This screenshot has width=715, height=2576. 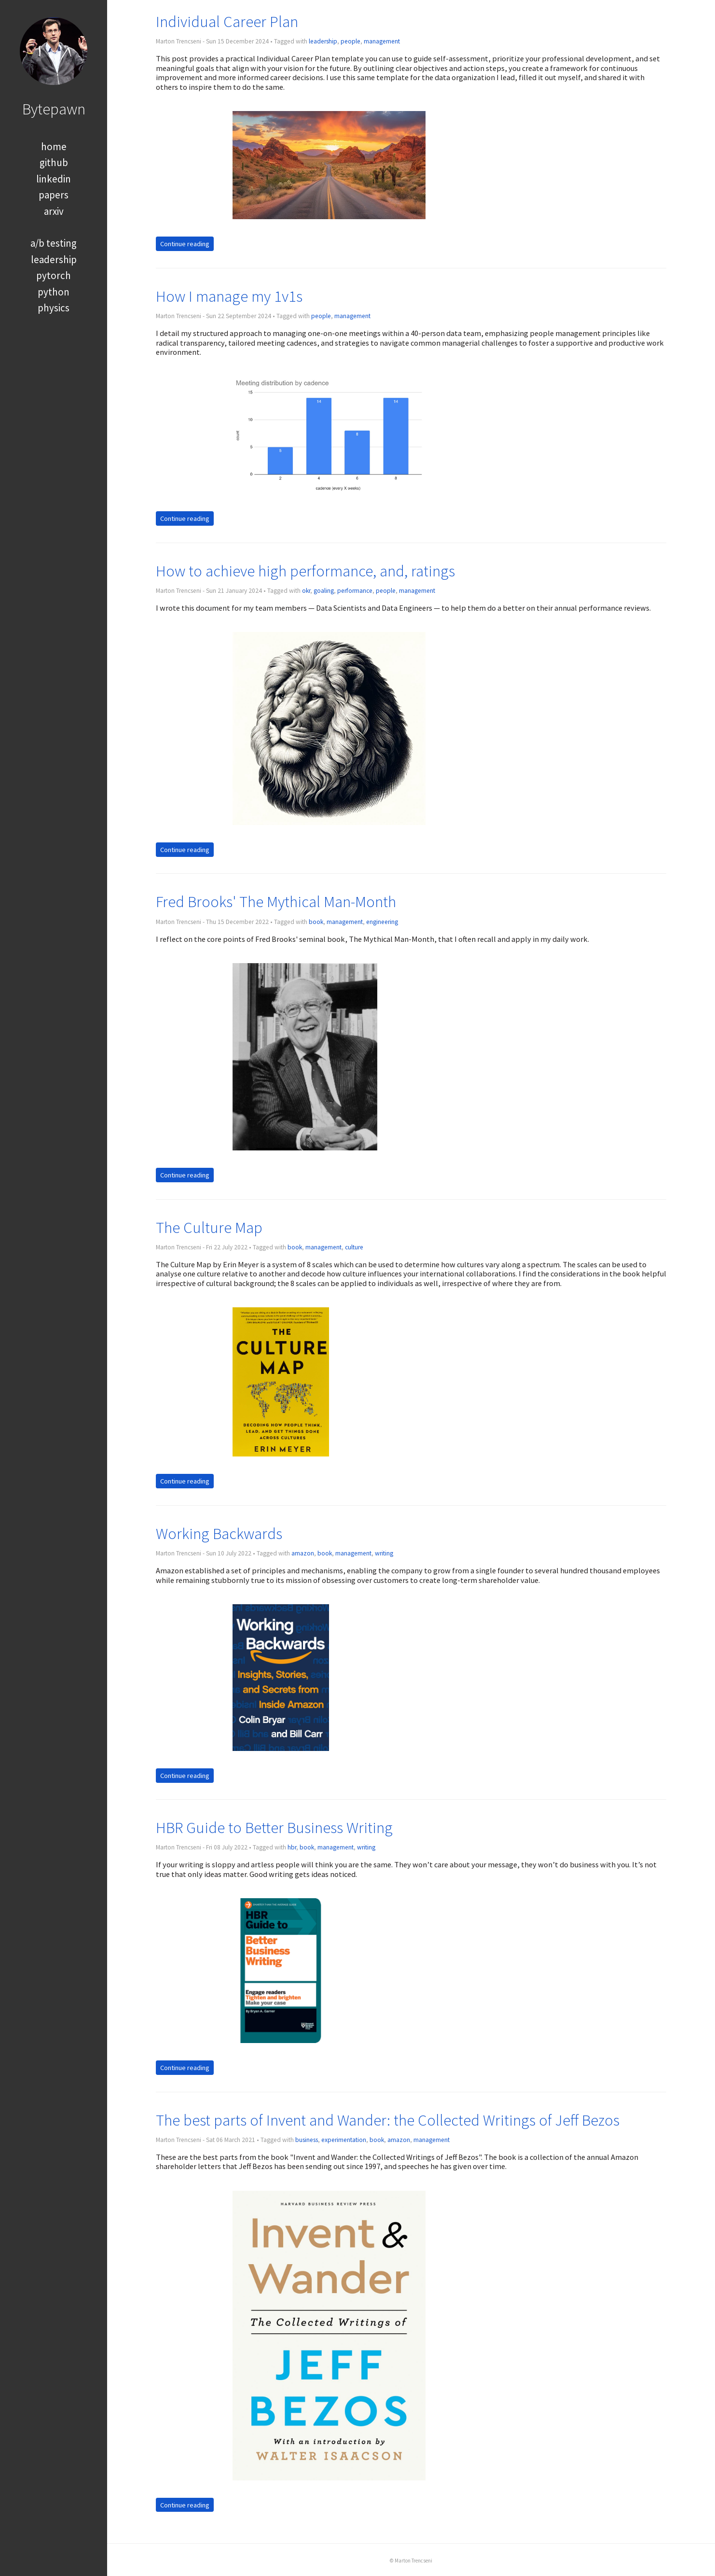 I want to click on Fred Brooks' The Mythical Man-Month, so click(x=276, y=901).